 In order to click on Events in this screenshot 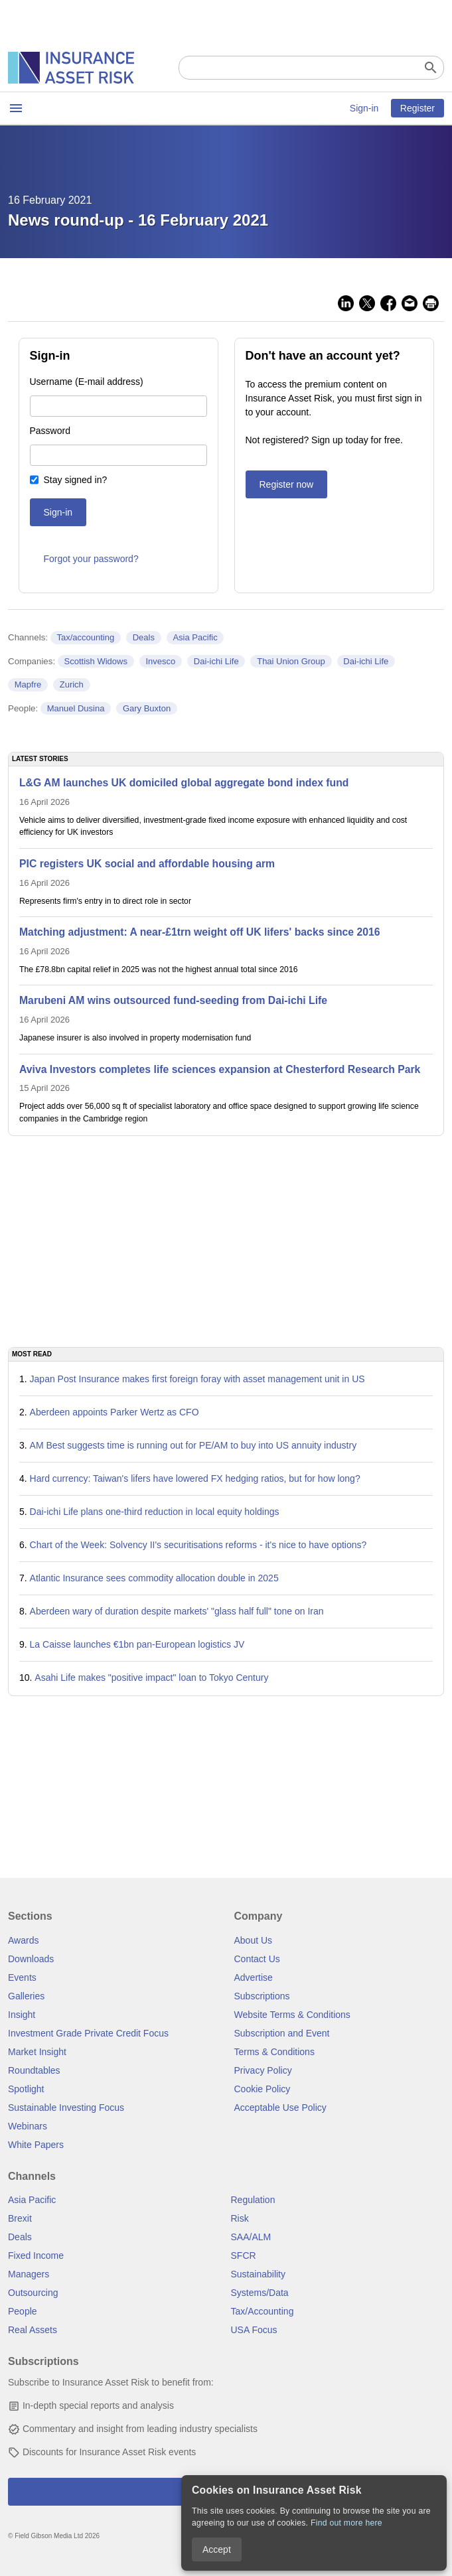, I will do `click(22, 1977)`.